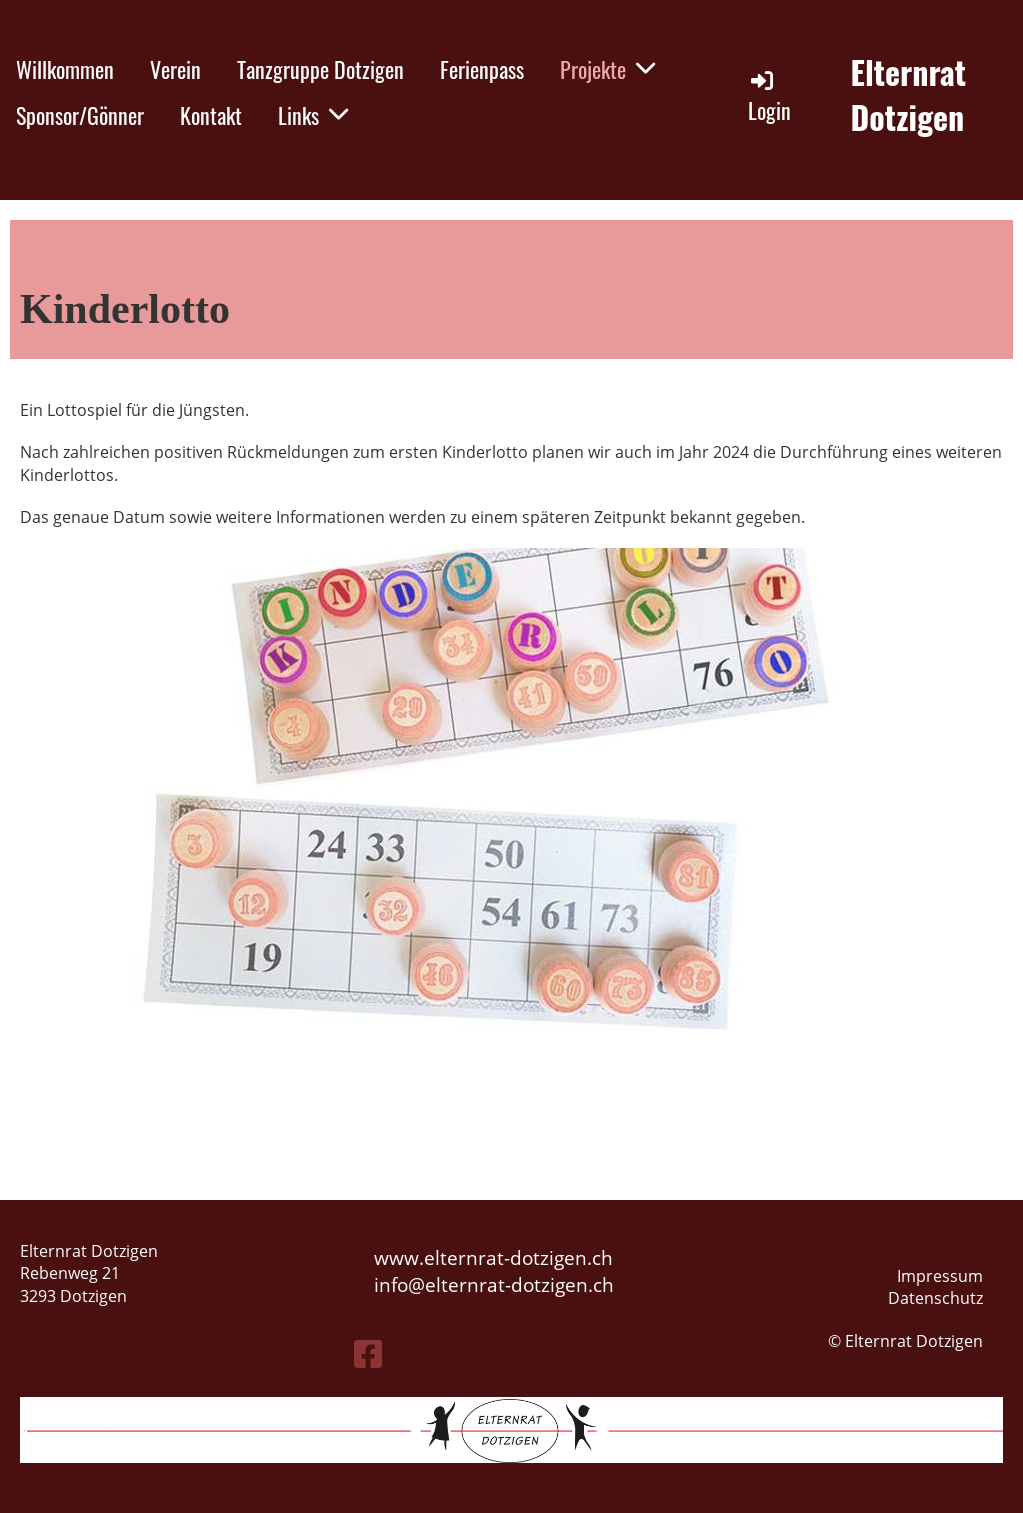 The width and height of the screenshot is (1023, 1513). What do you see at coordinates (320, 69) in the screenshot?
I see `Tanzgruppe Dotzigen` at bounding box center [320, 69].